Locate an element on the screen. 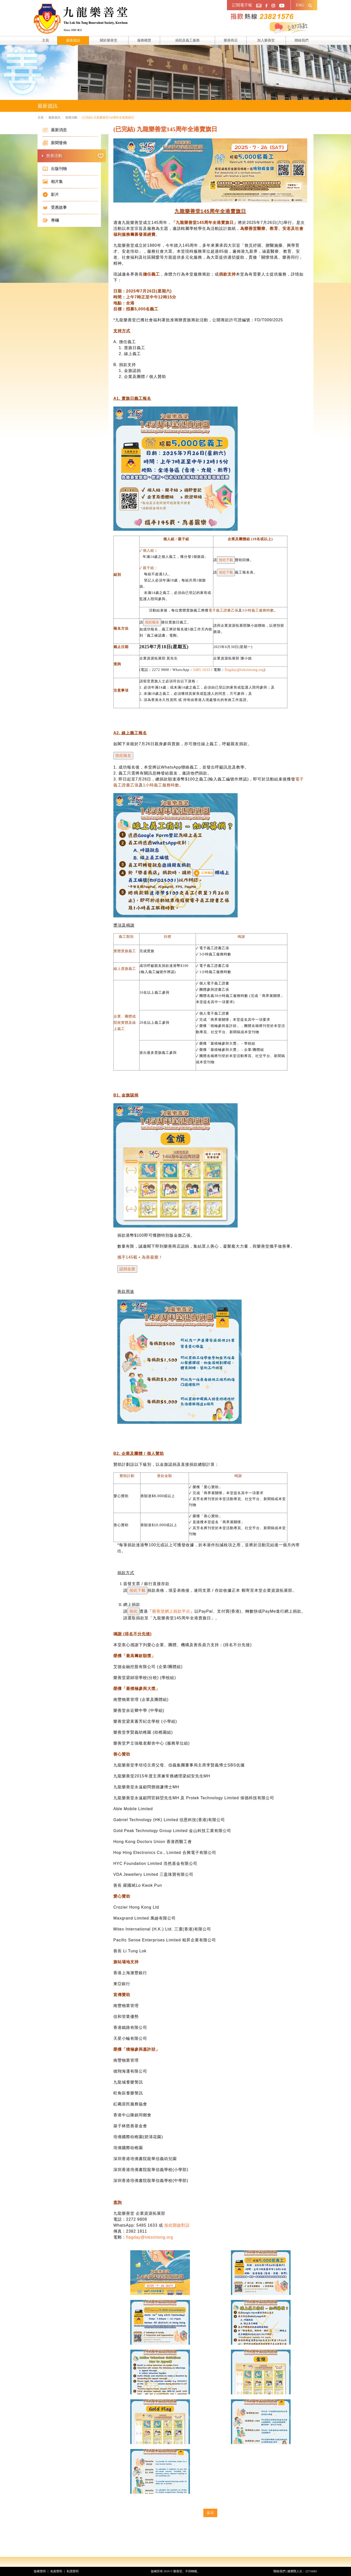 The image size is (351, 2576). 最新資訊 is located at coordinates (73, 40).